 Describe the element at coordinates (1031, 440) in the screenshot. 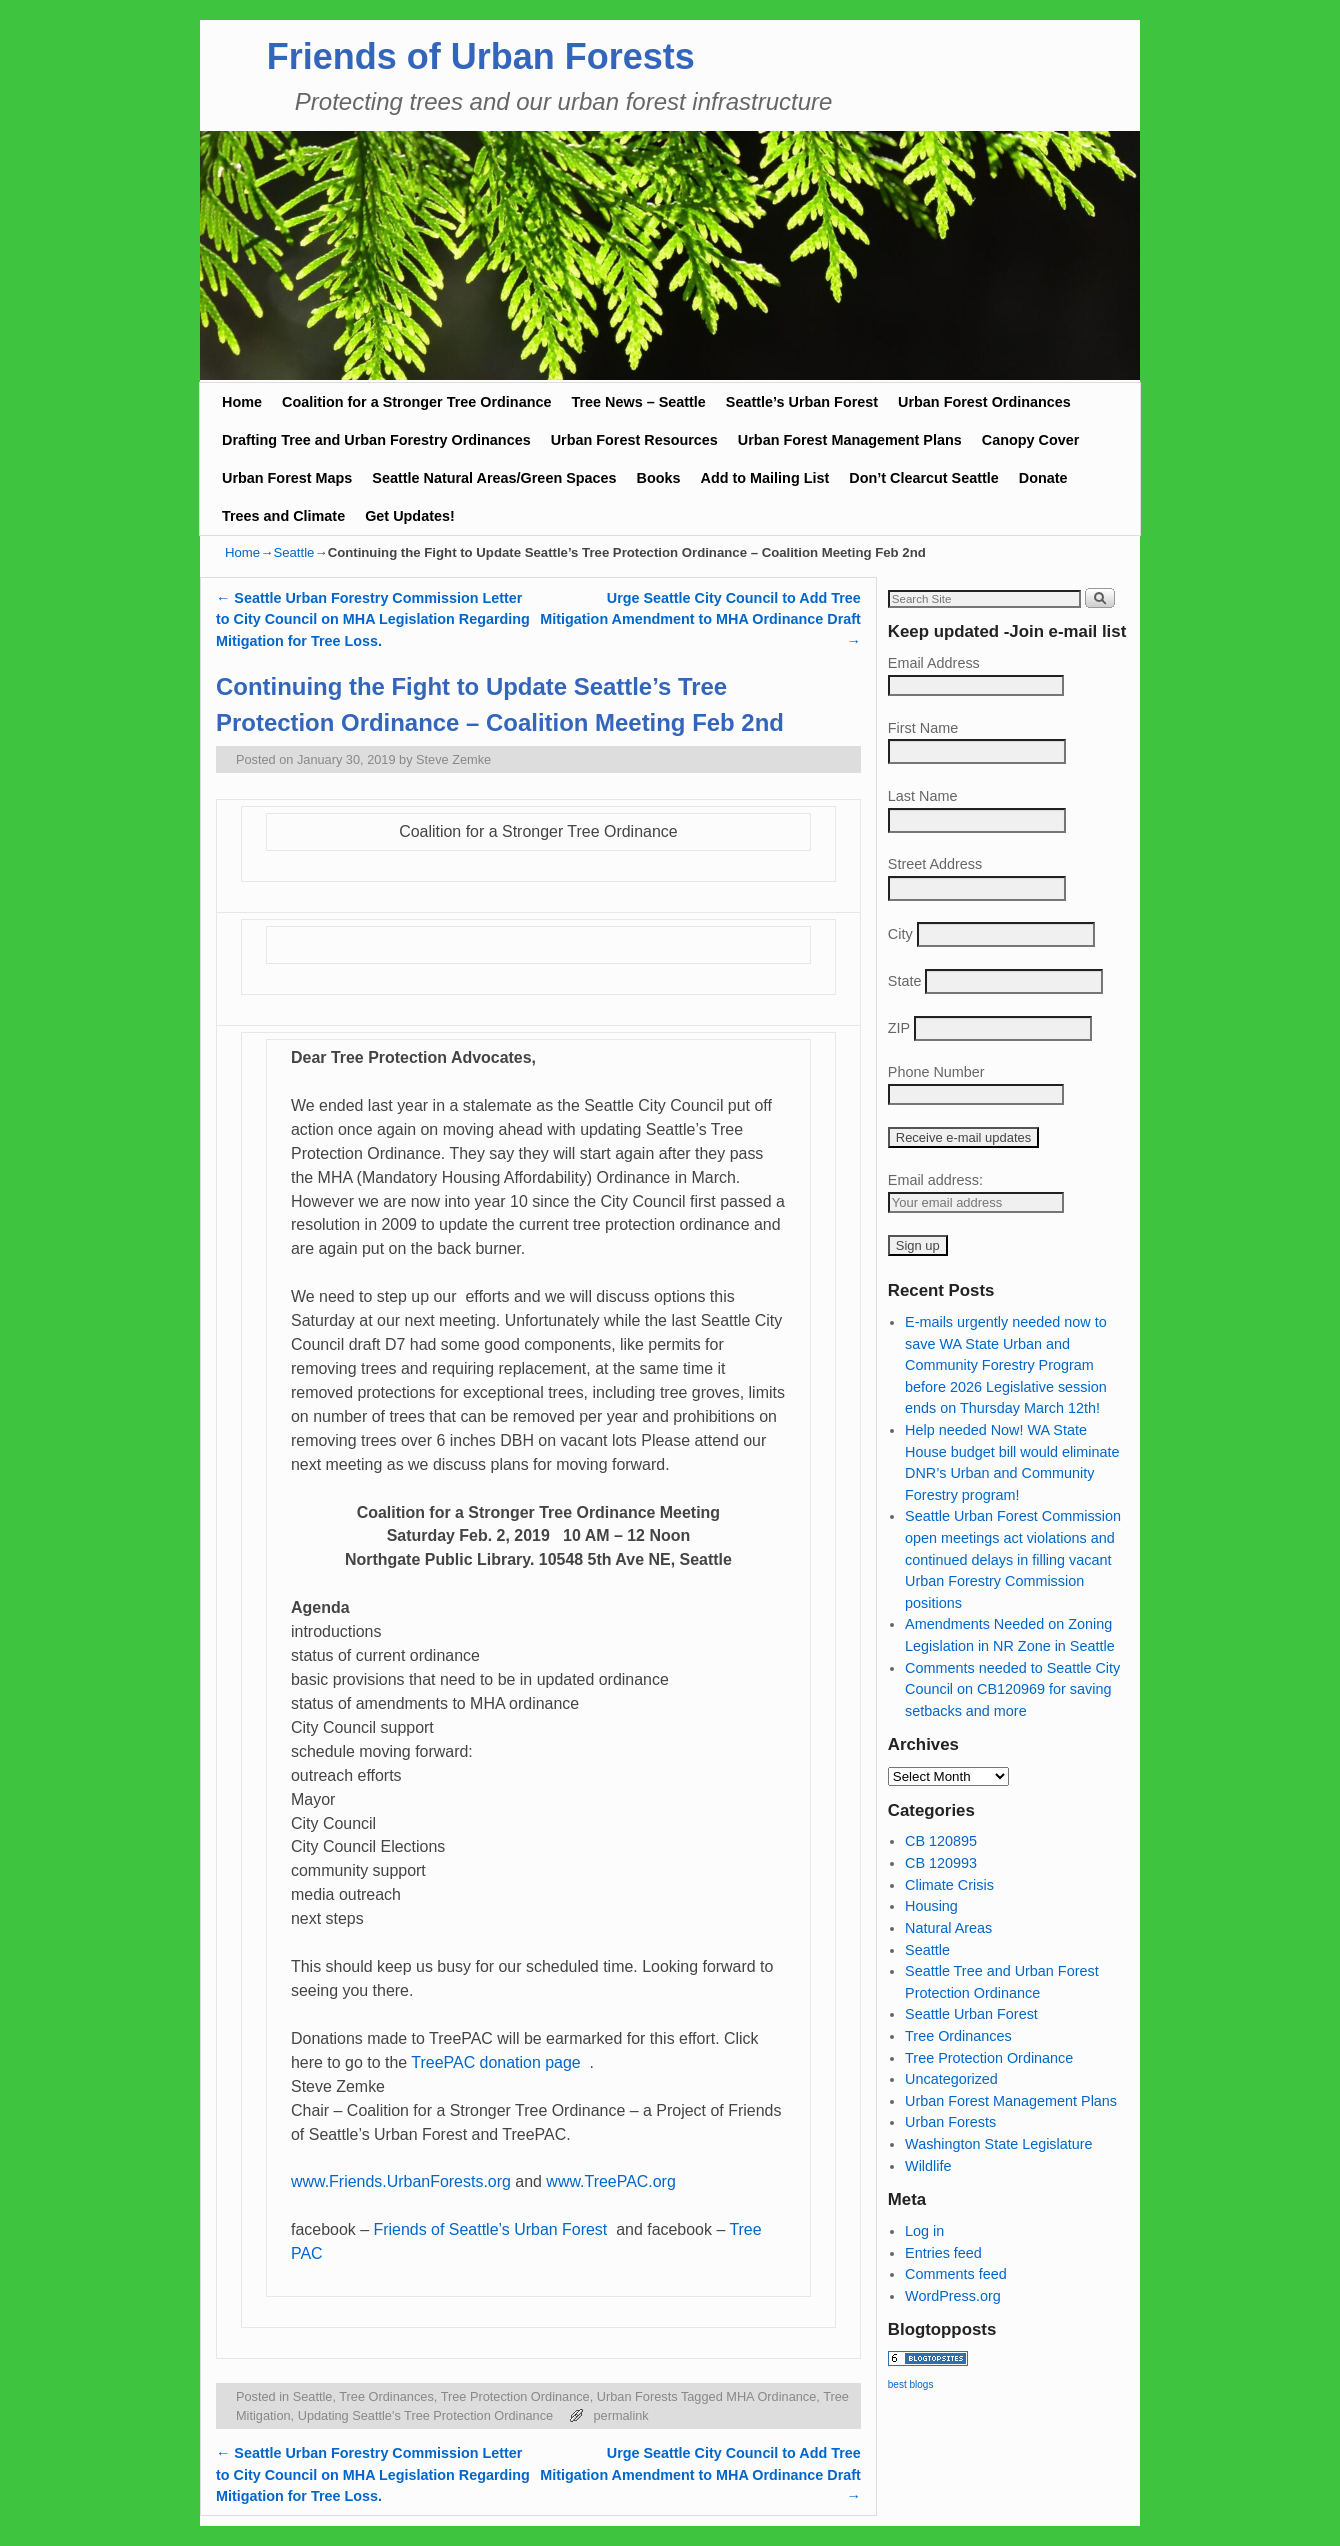

I see `Canopy Cover` at that location.